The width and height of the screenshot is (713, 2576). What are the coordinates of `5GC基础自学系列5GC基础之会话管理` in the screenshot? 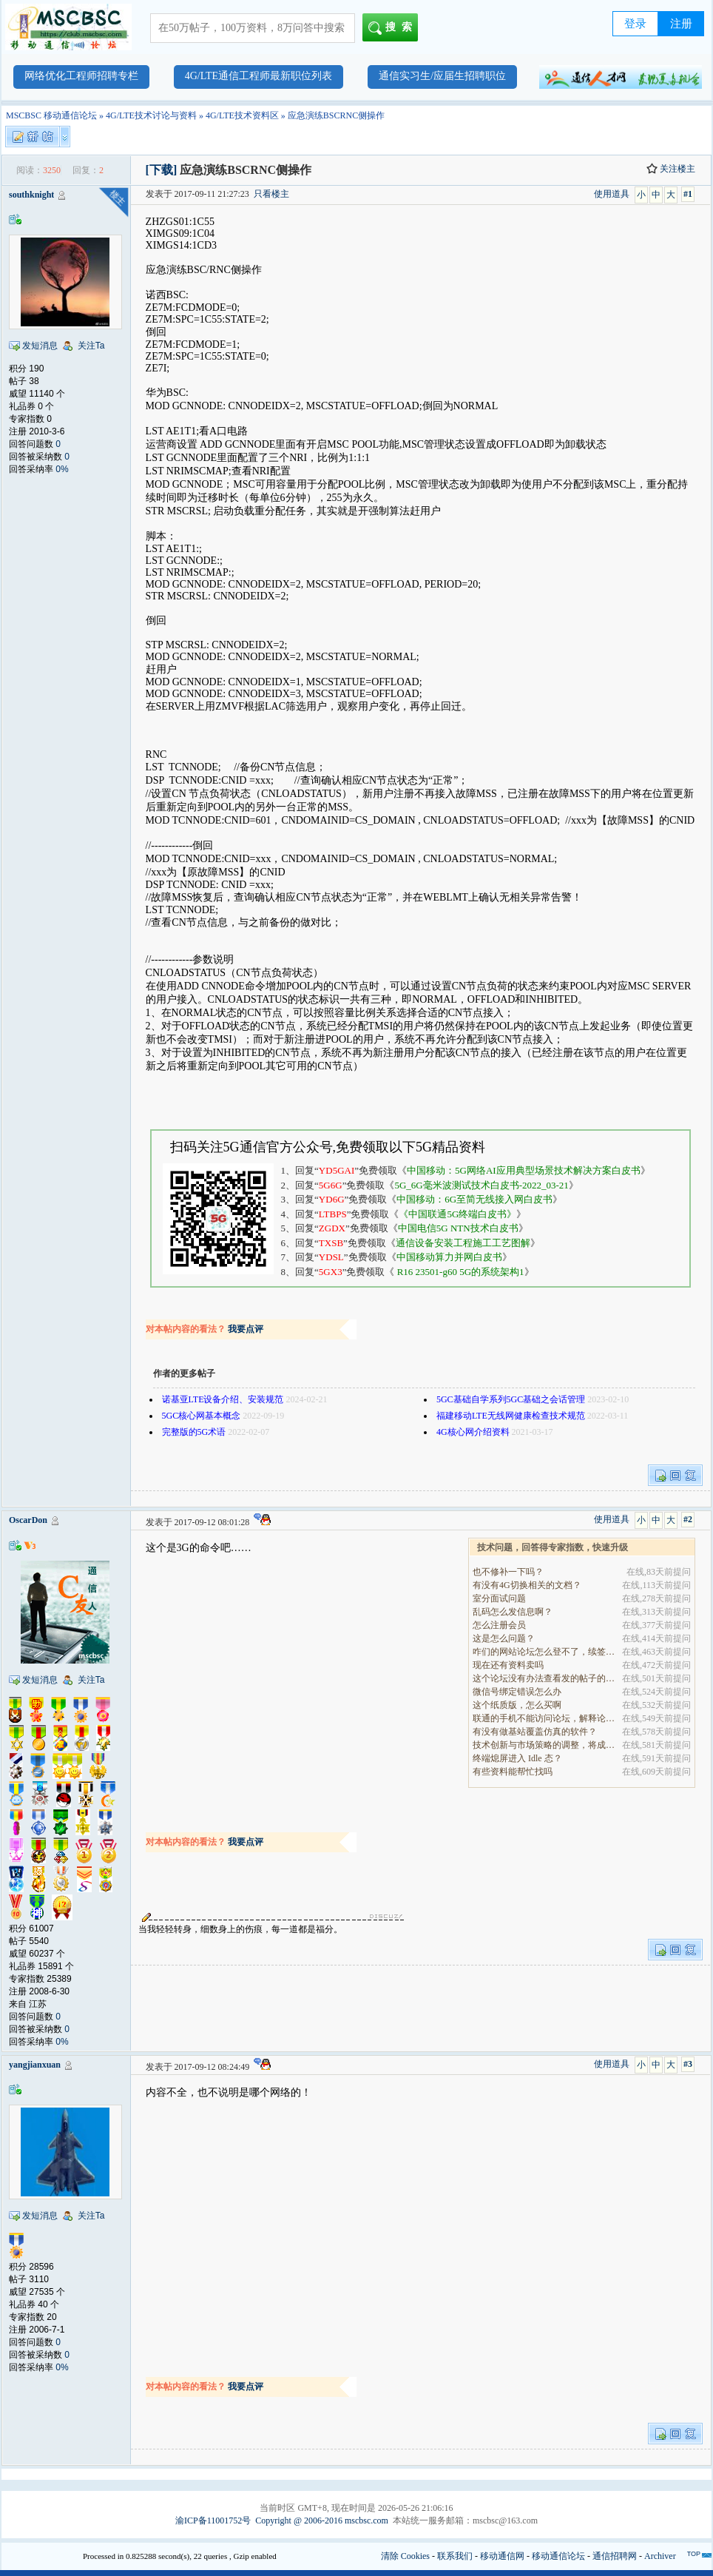 It's located at (510, 1399).